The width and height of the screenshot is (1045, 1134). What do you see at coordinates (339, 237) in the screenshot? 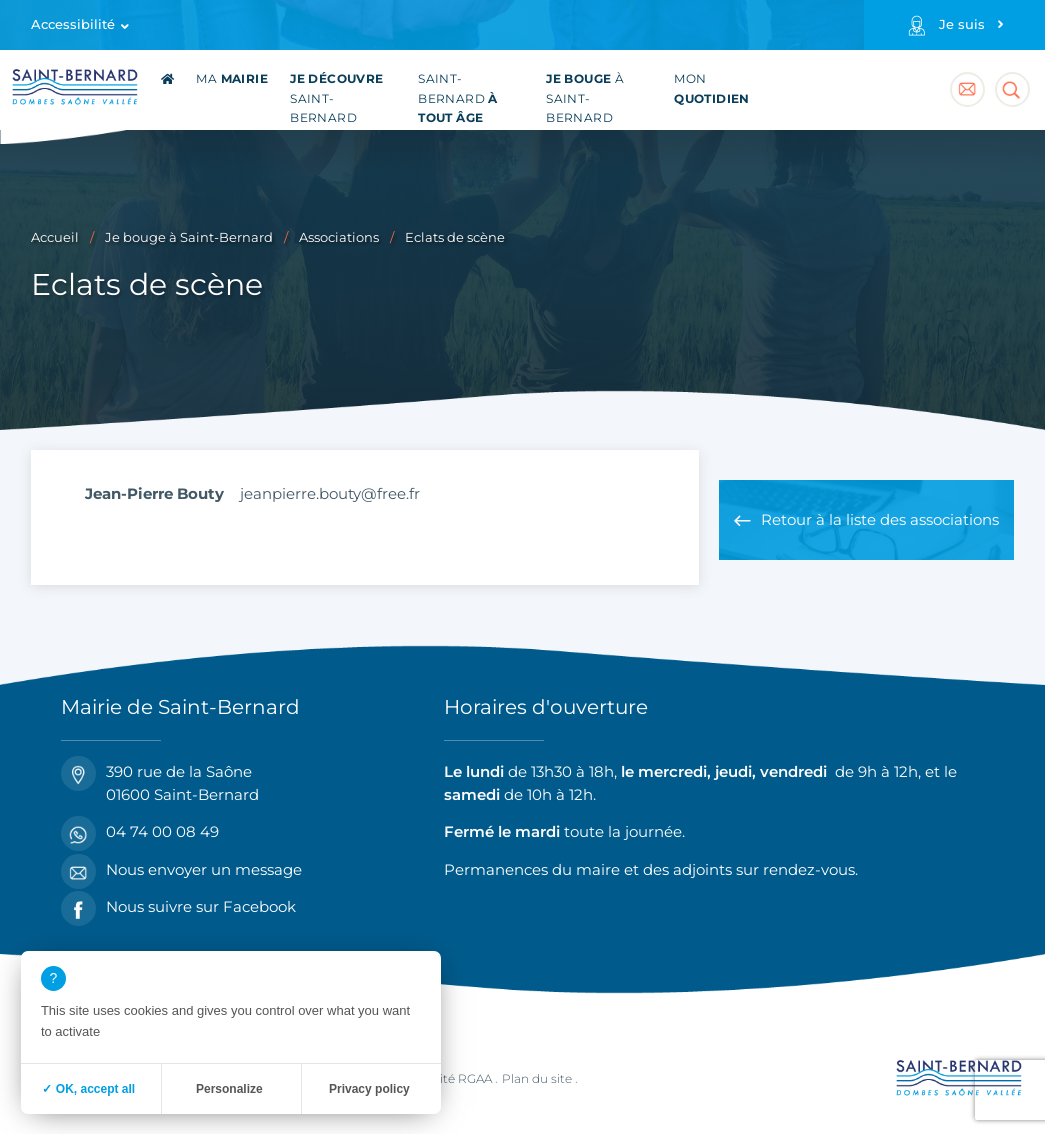
I see `Associations` at bounding box center [339, 237].